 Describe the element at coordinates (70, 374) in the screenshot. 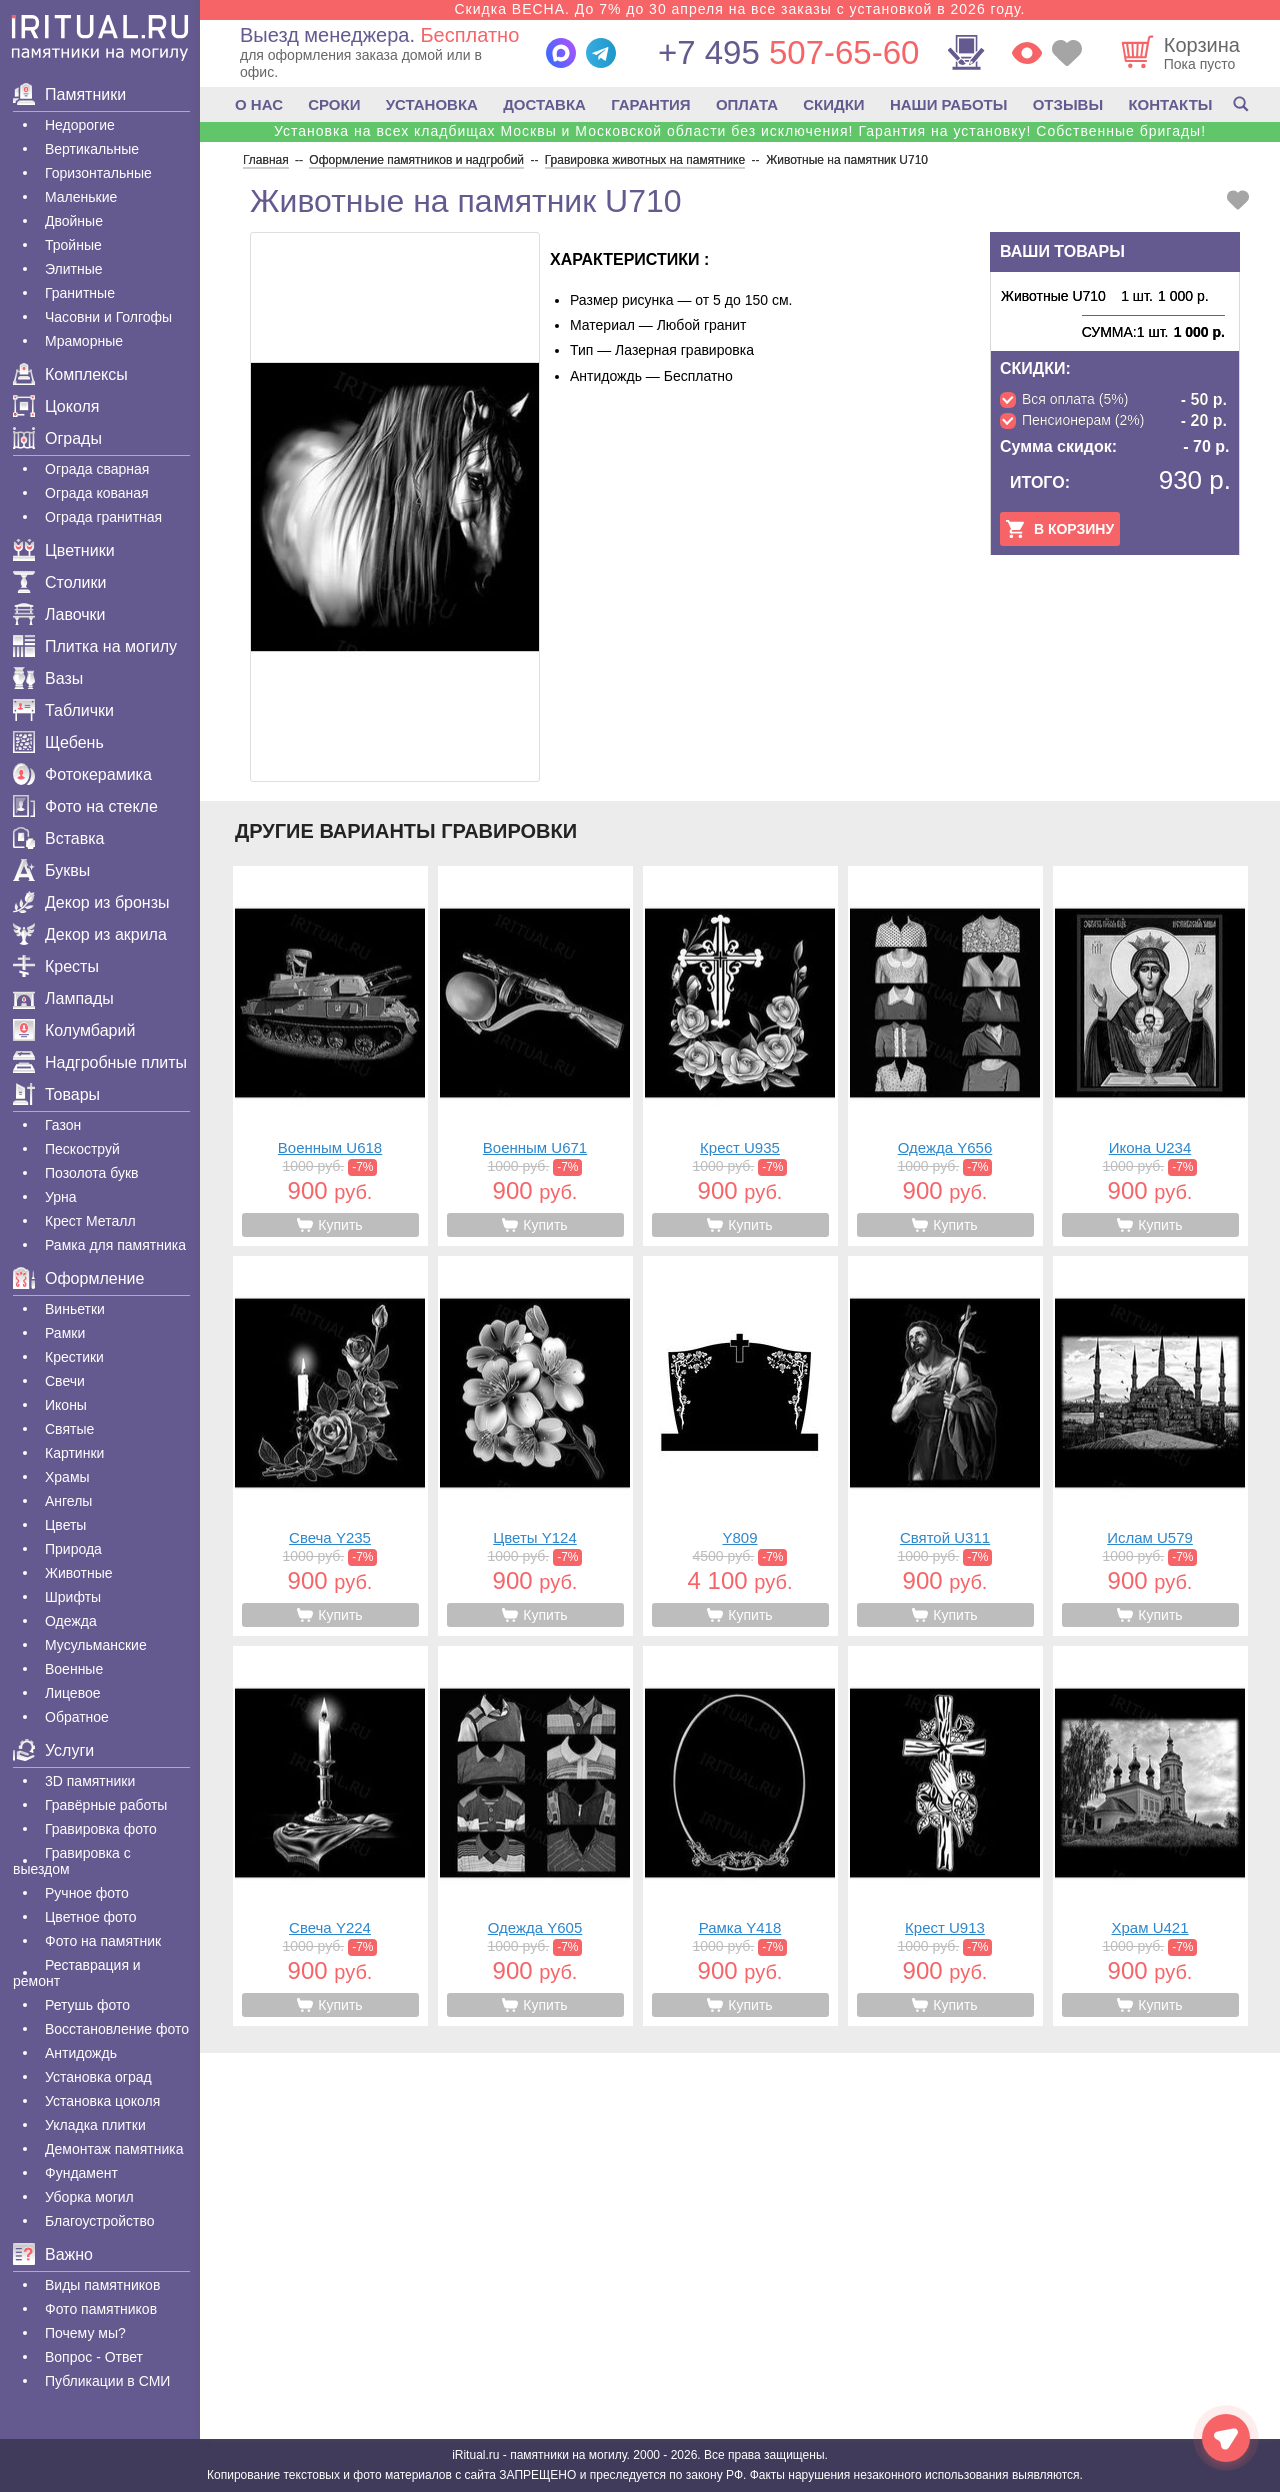

I see `Комплексы` at that location.